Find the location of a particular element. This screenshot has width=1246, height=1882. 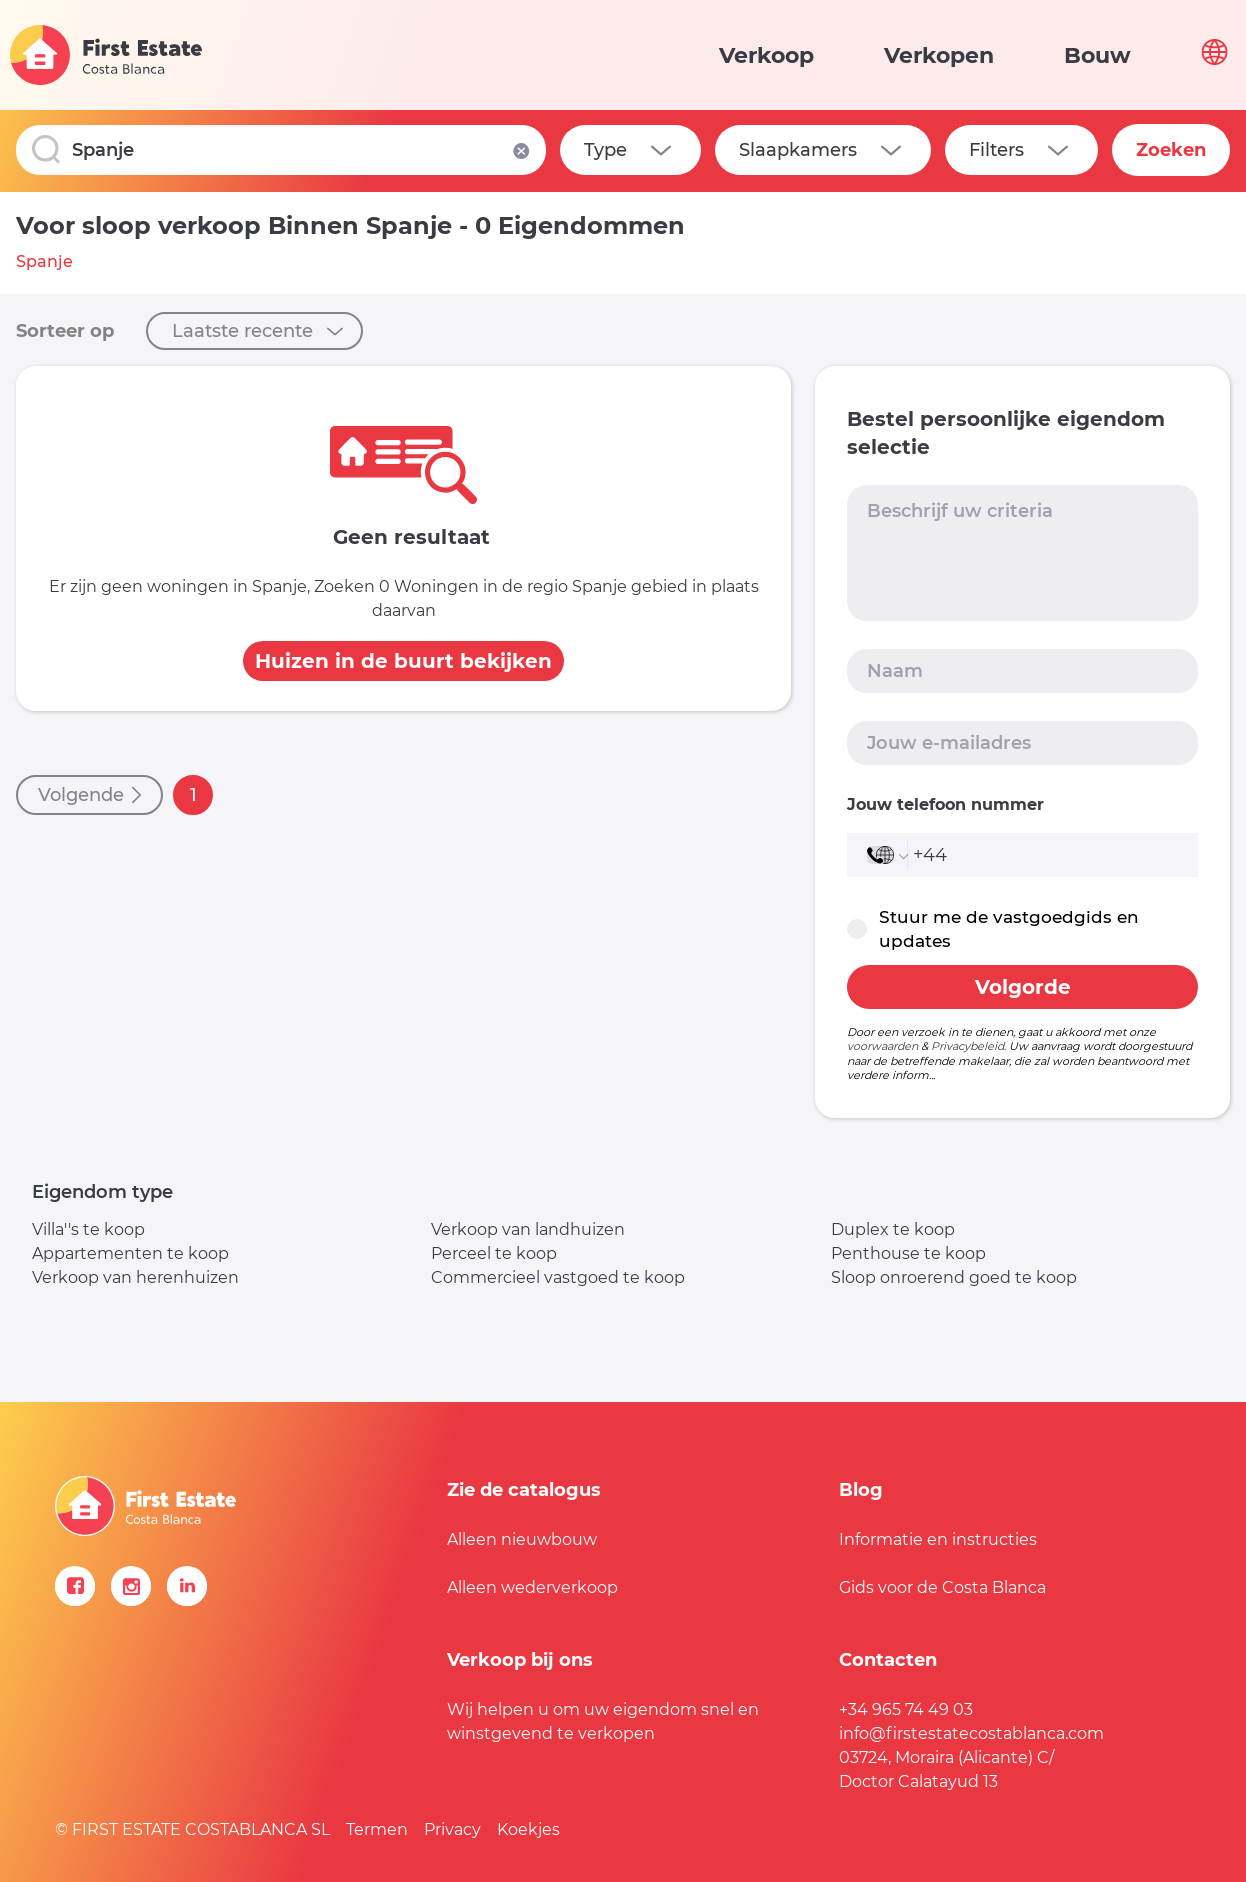

Wij helpen u om uw eigendom snel en winstgevend te verkopen is located at coordinates (603, 1721).